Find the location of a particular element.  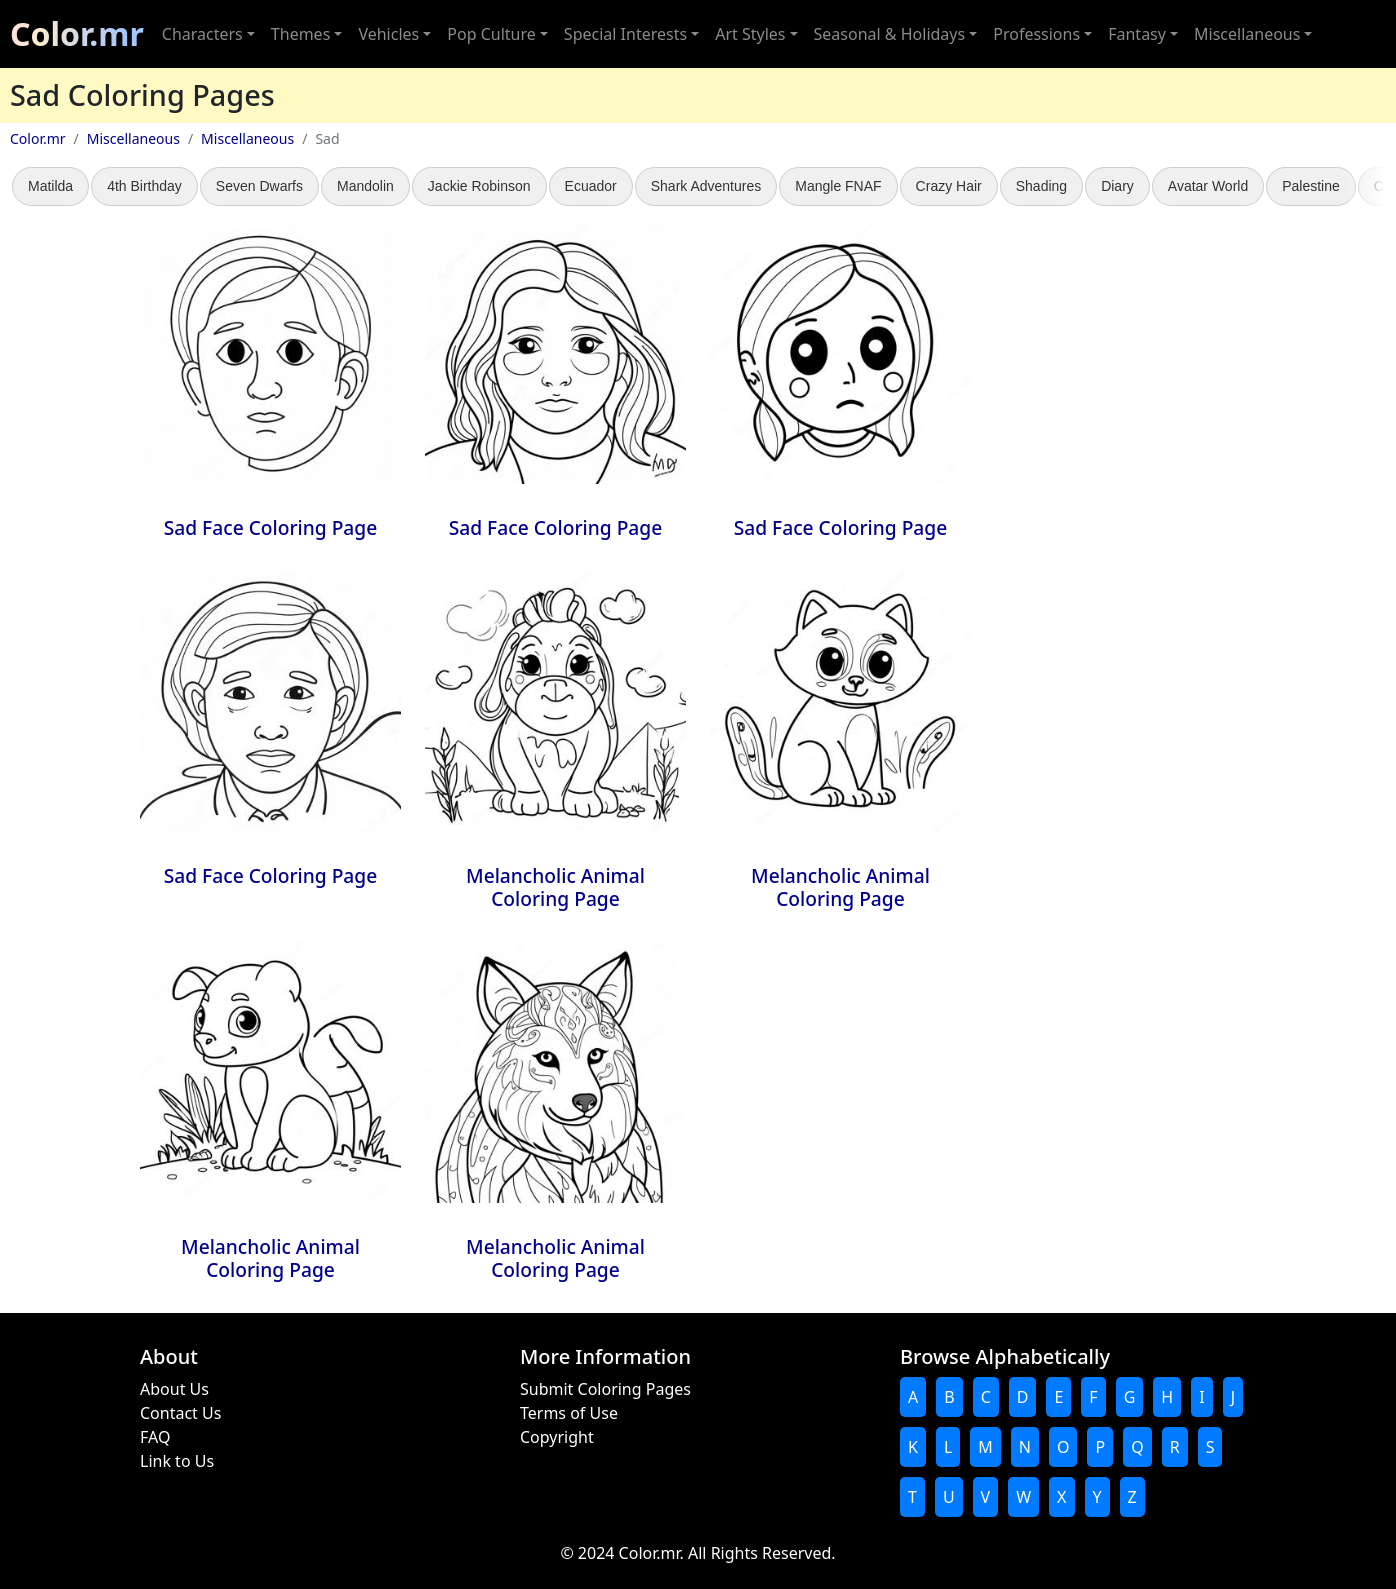

Copyright is located at coordinates (557, 1437).